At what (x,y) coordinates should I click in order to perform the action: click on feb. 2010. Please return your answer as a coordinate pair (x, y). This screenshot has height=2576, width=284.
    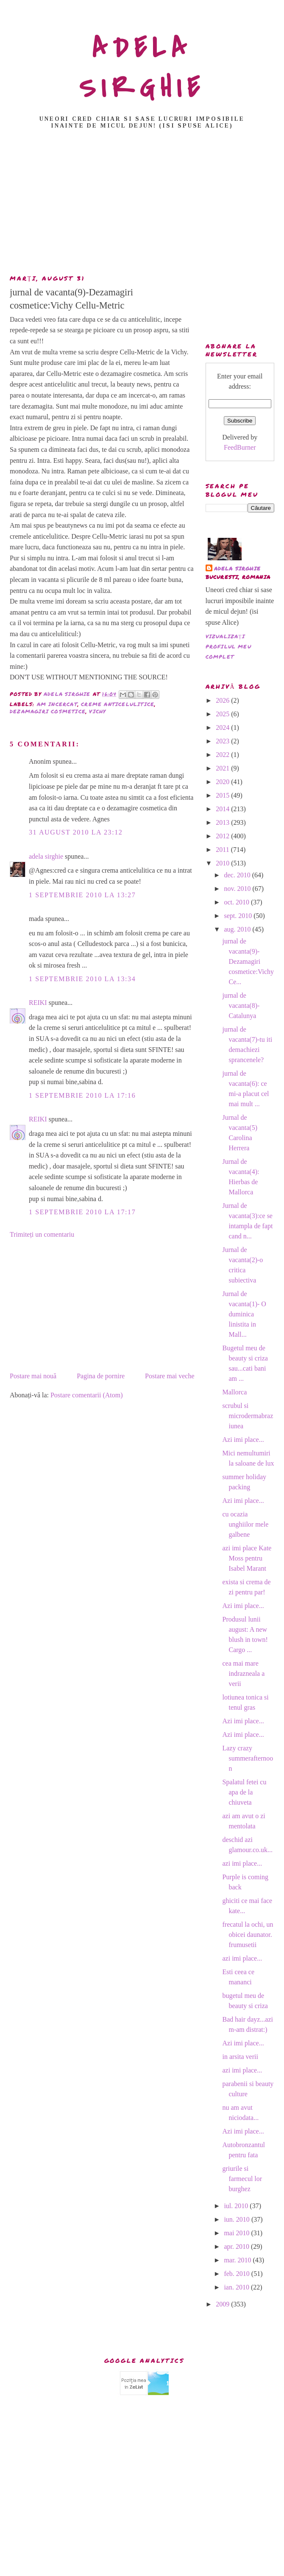
    Looking at the image, I should click on (237, 2273).